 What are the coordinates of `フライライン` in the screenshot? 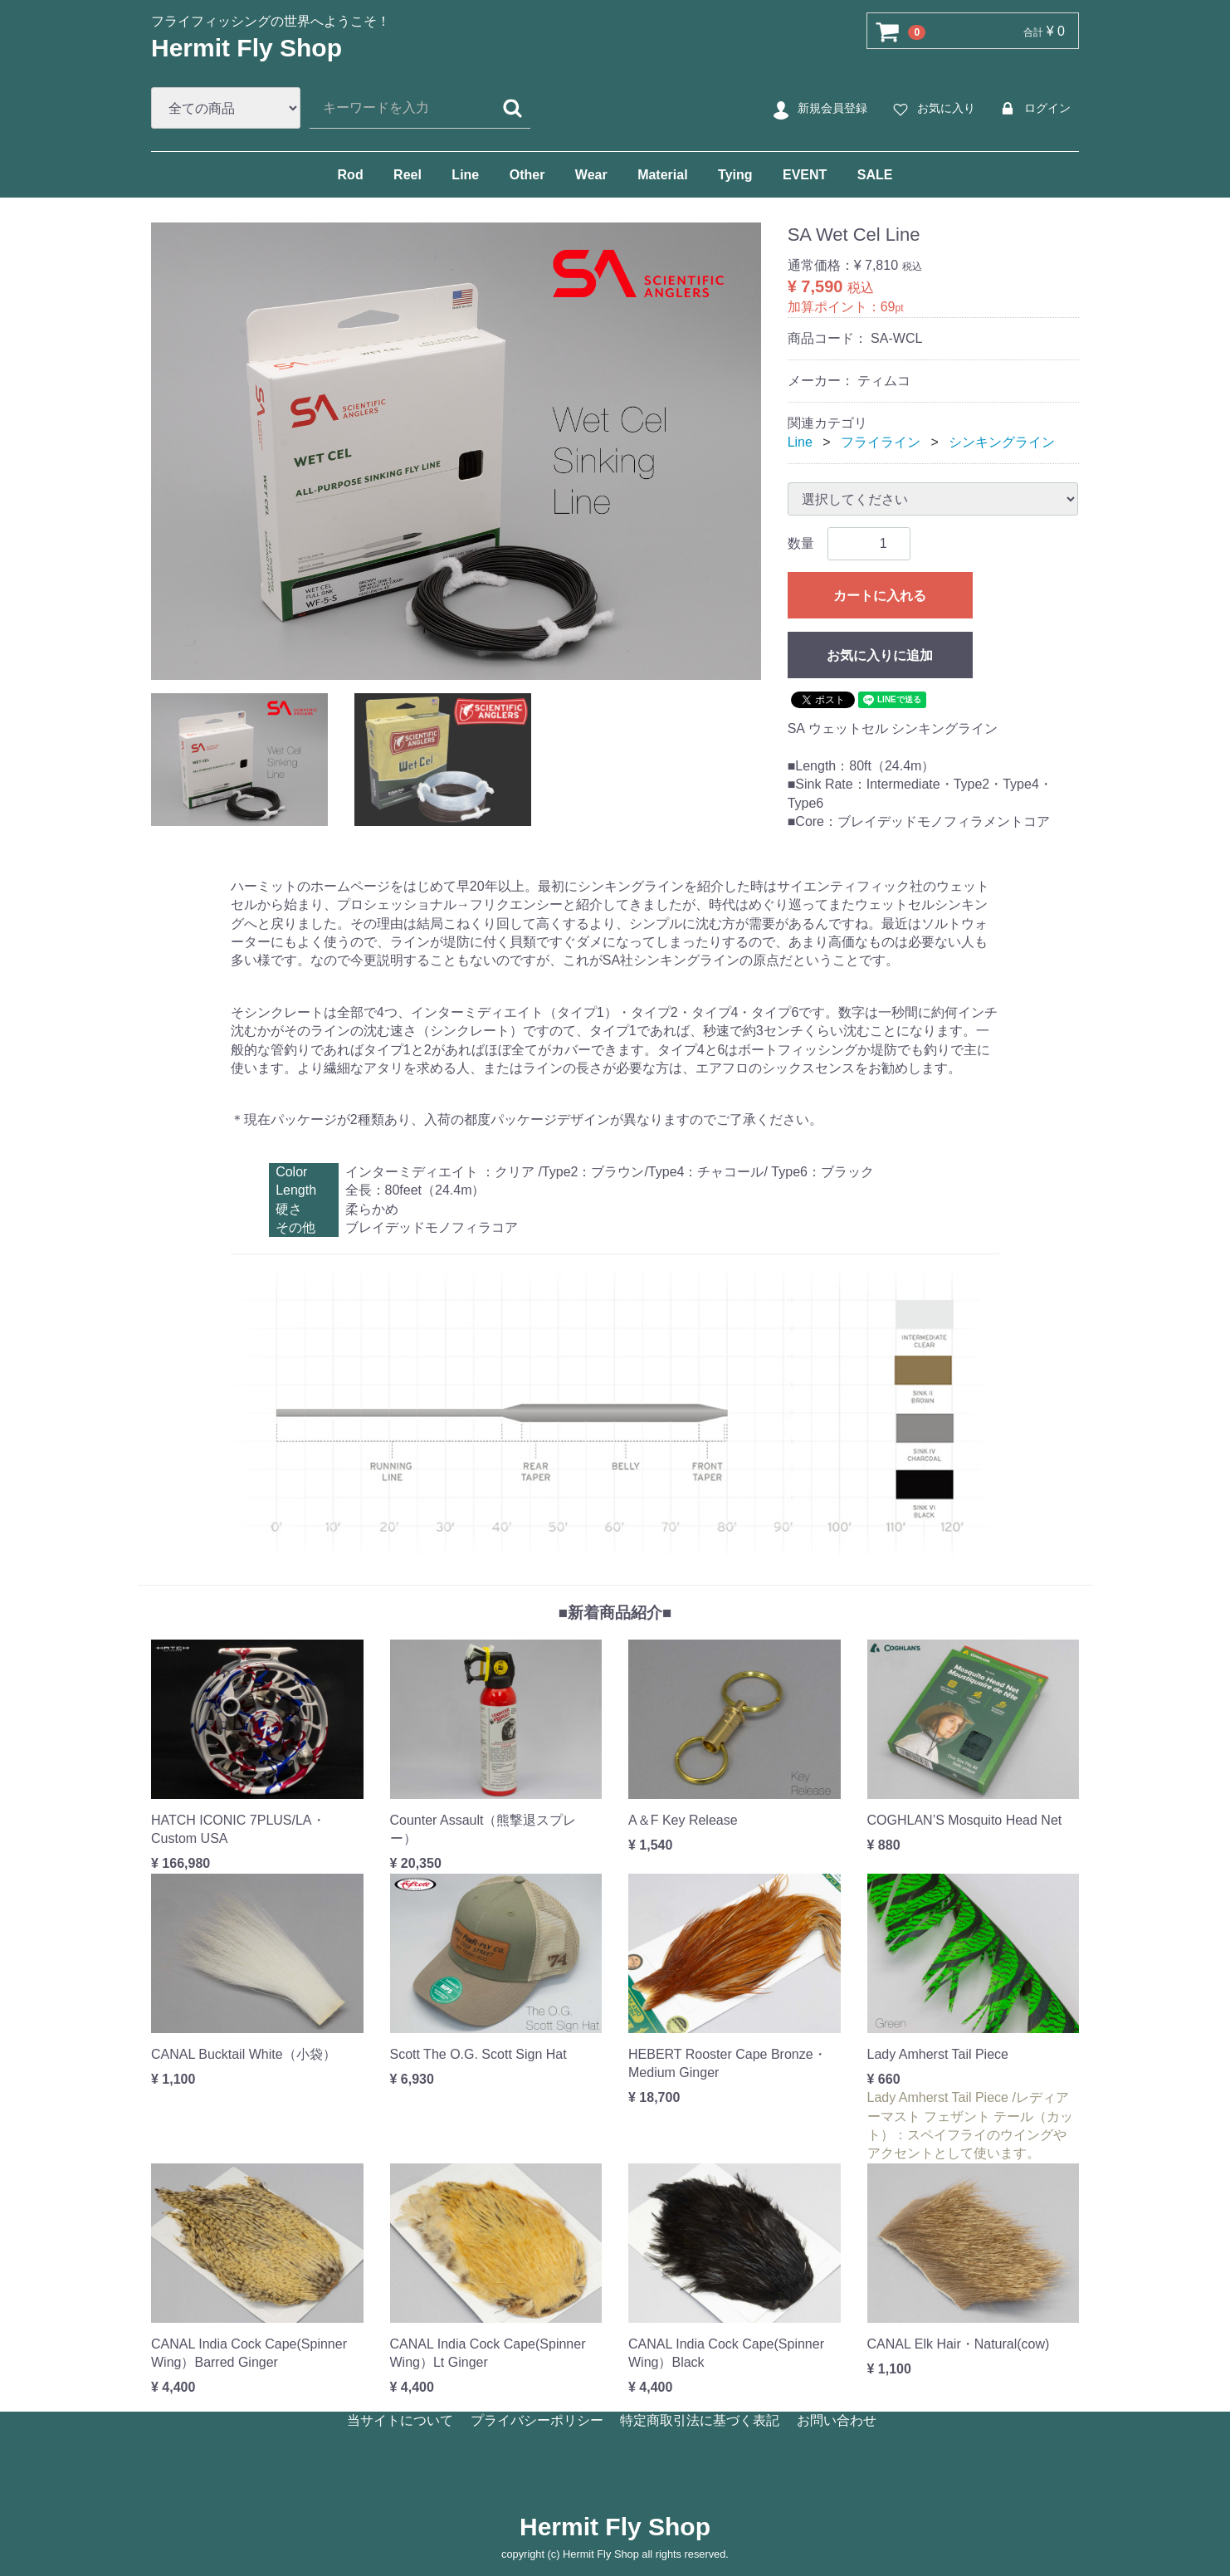 It's located at (880, 442).